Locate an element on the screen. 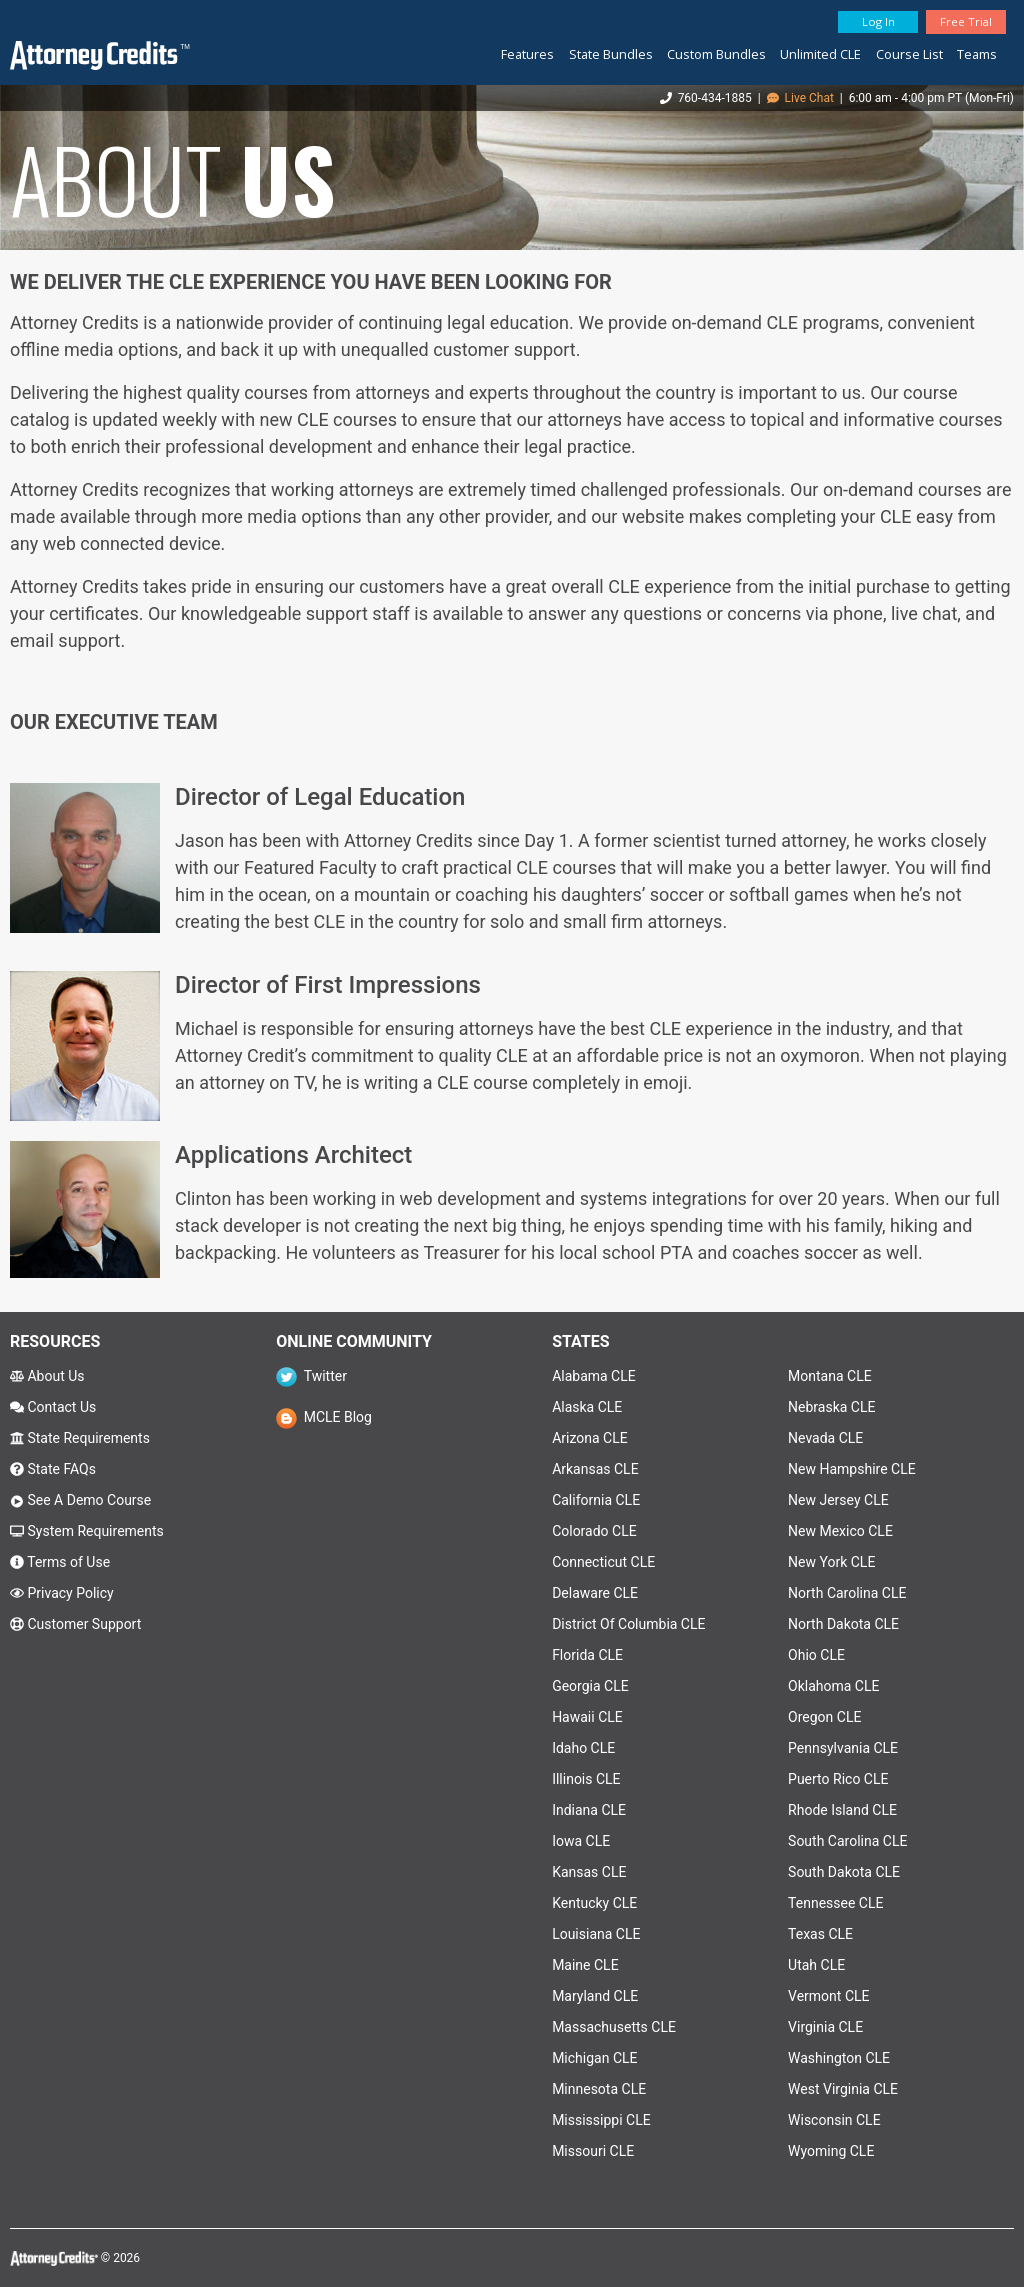  Features is located at coordinates (527, 54).